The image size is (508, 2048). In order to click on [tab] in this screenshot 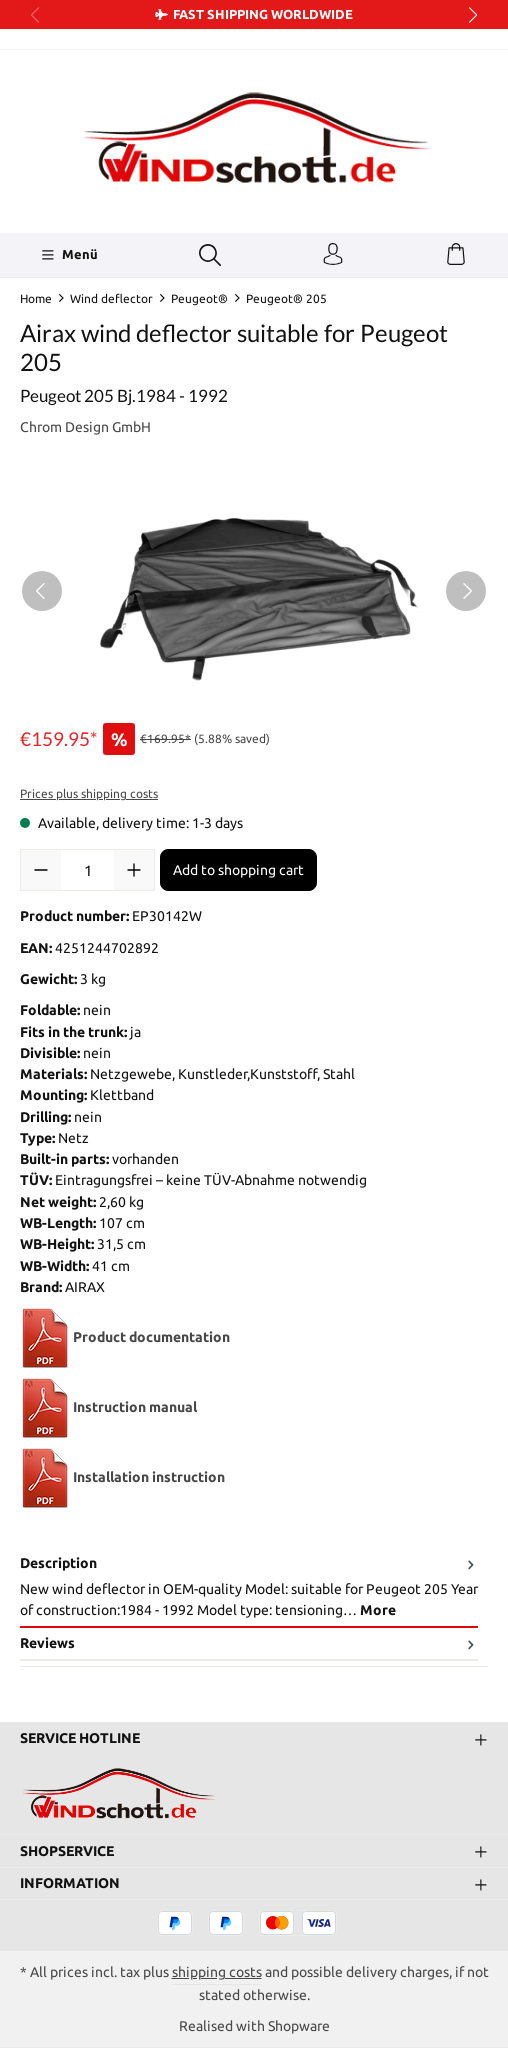, I will do `click(249, 1588)`.